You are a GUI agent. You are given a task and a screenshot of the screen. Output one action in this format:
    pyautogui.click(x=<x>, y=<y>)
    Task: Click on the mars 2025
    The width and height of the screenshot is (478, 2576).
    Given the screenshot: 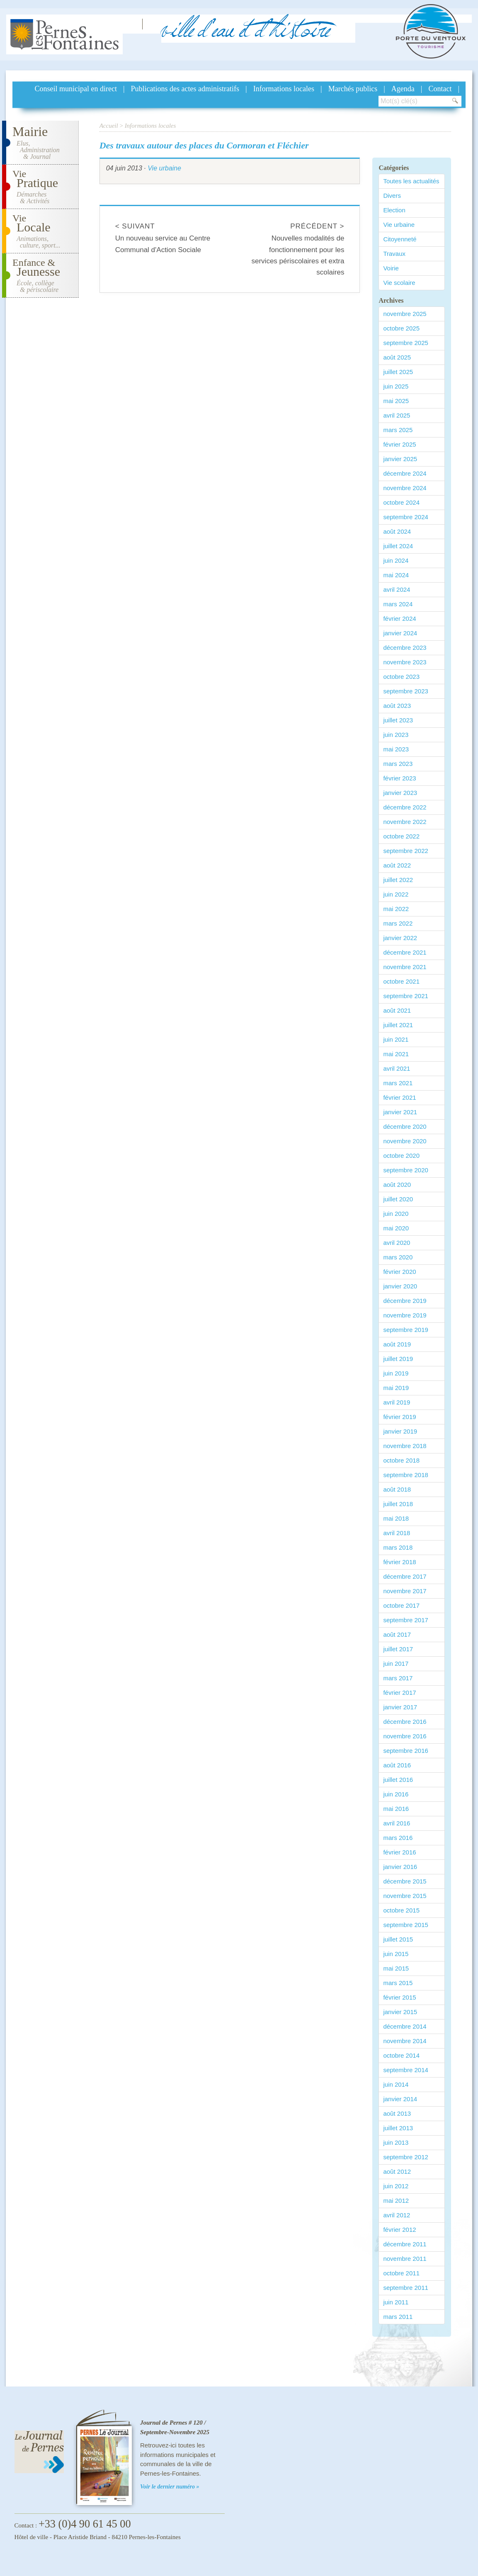 What is the action you would take?
    pyautogui.click(x=397, y=429)
    